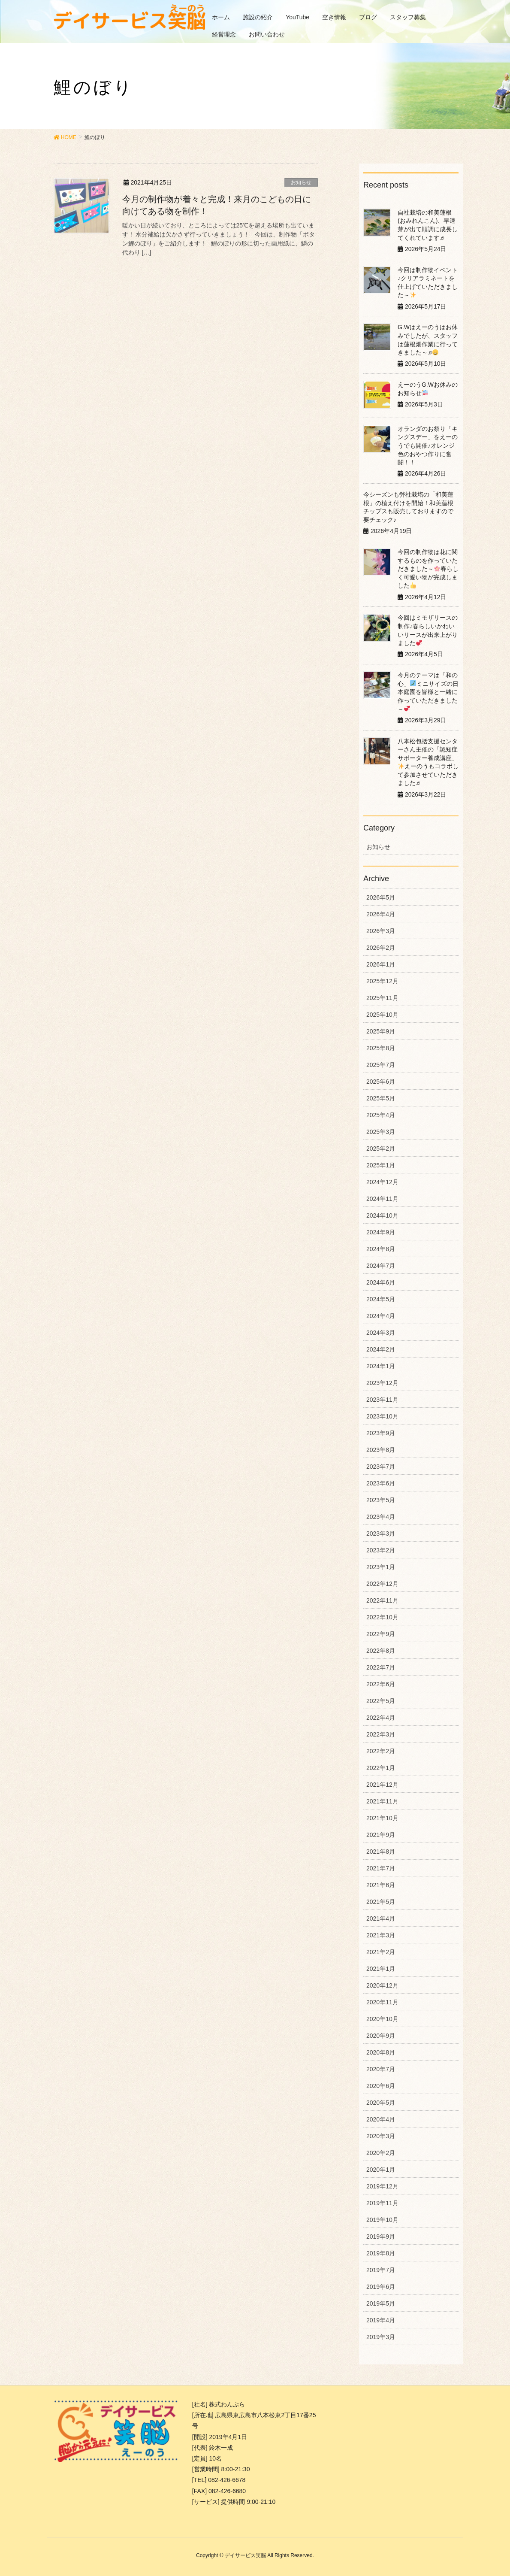 The width and height of the screenshot is (510, 2576). I want to click on 2025年3月, so click(380, 1131).